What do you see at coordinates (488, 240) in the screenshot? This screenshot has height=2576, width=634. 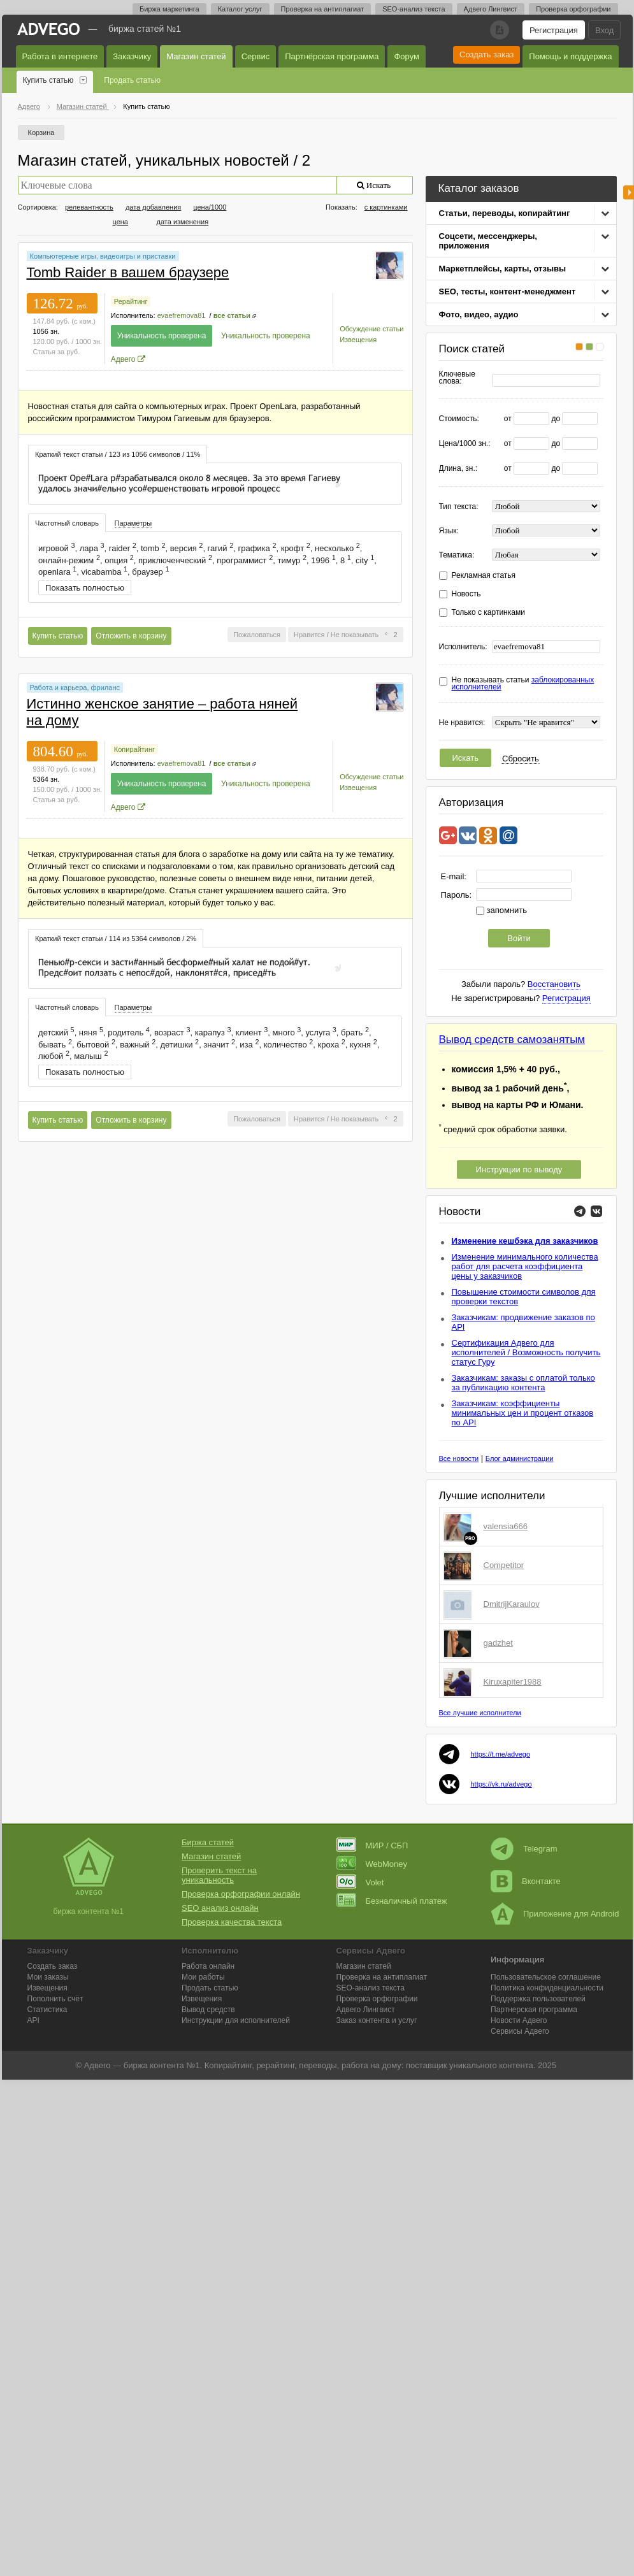 I see `Соцсети, мессенджеры, приложения` at bounding box center [488, 240].